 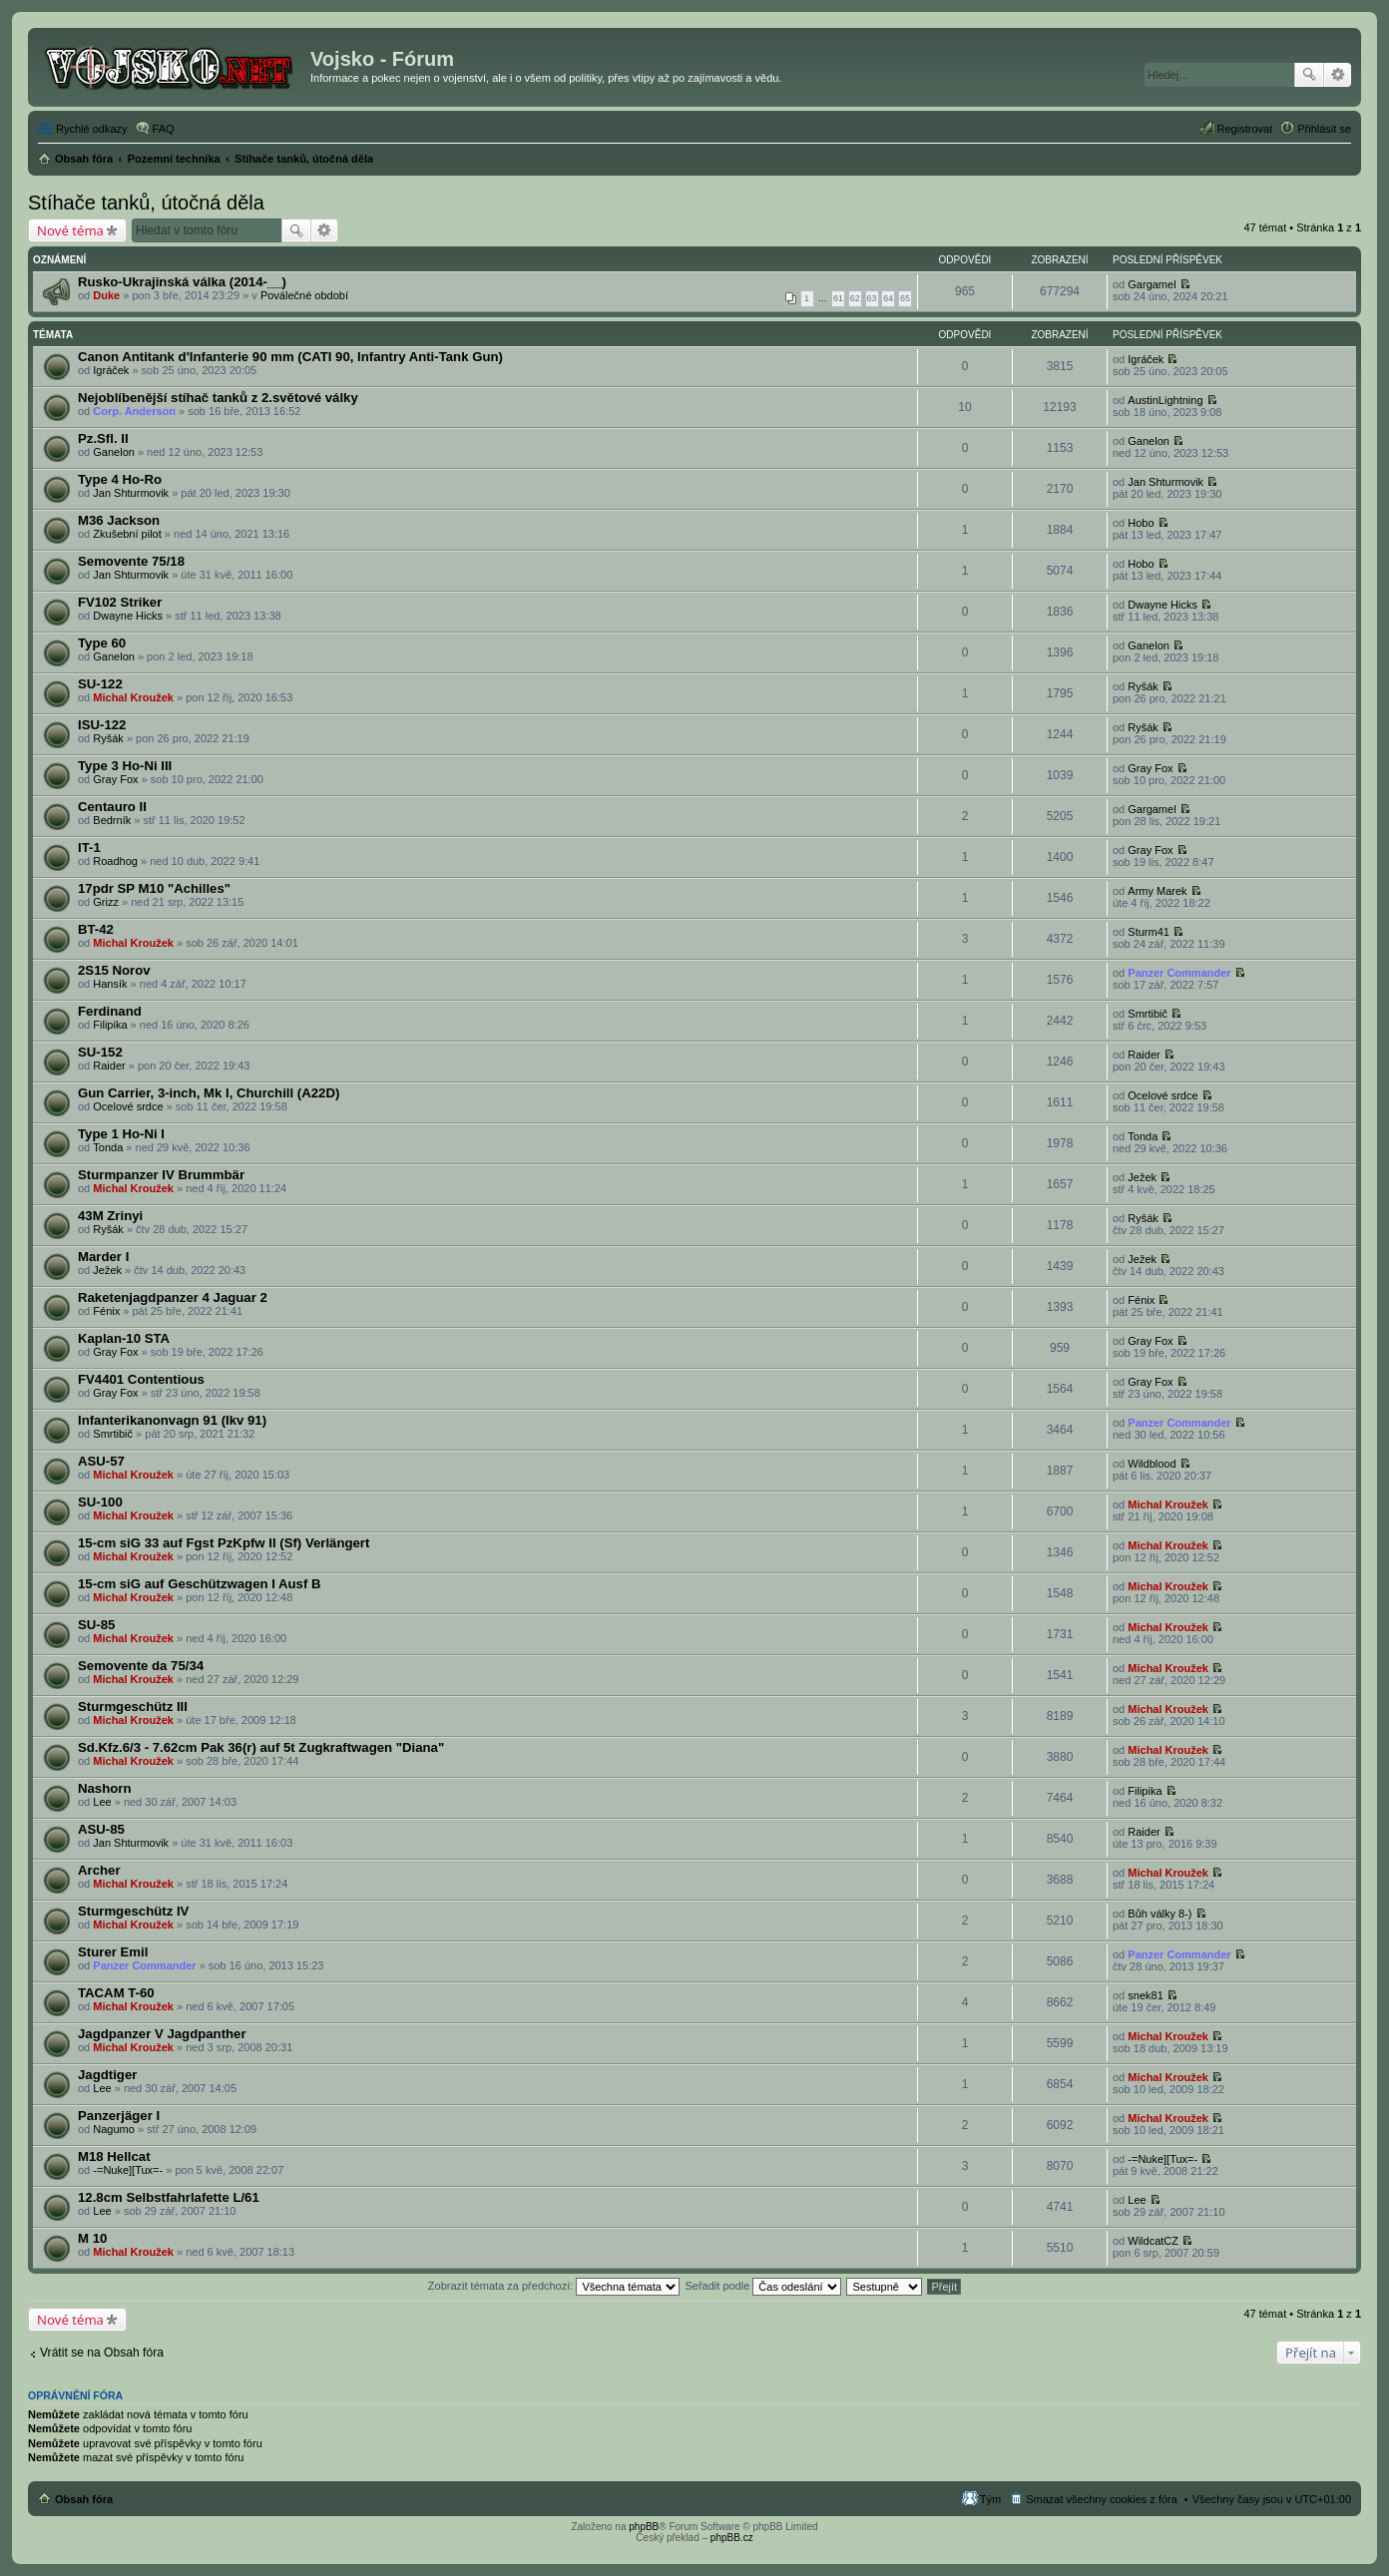 What do you see at coordinates (261, 1747) in the screenshot?
I see `Sd.Kfz.6/3 - 7.62cm Pak 36(r) auf 5t Zugkraftwagen "Diana"` at bounding box center [261, 1747].